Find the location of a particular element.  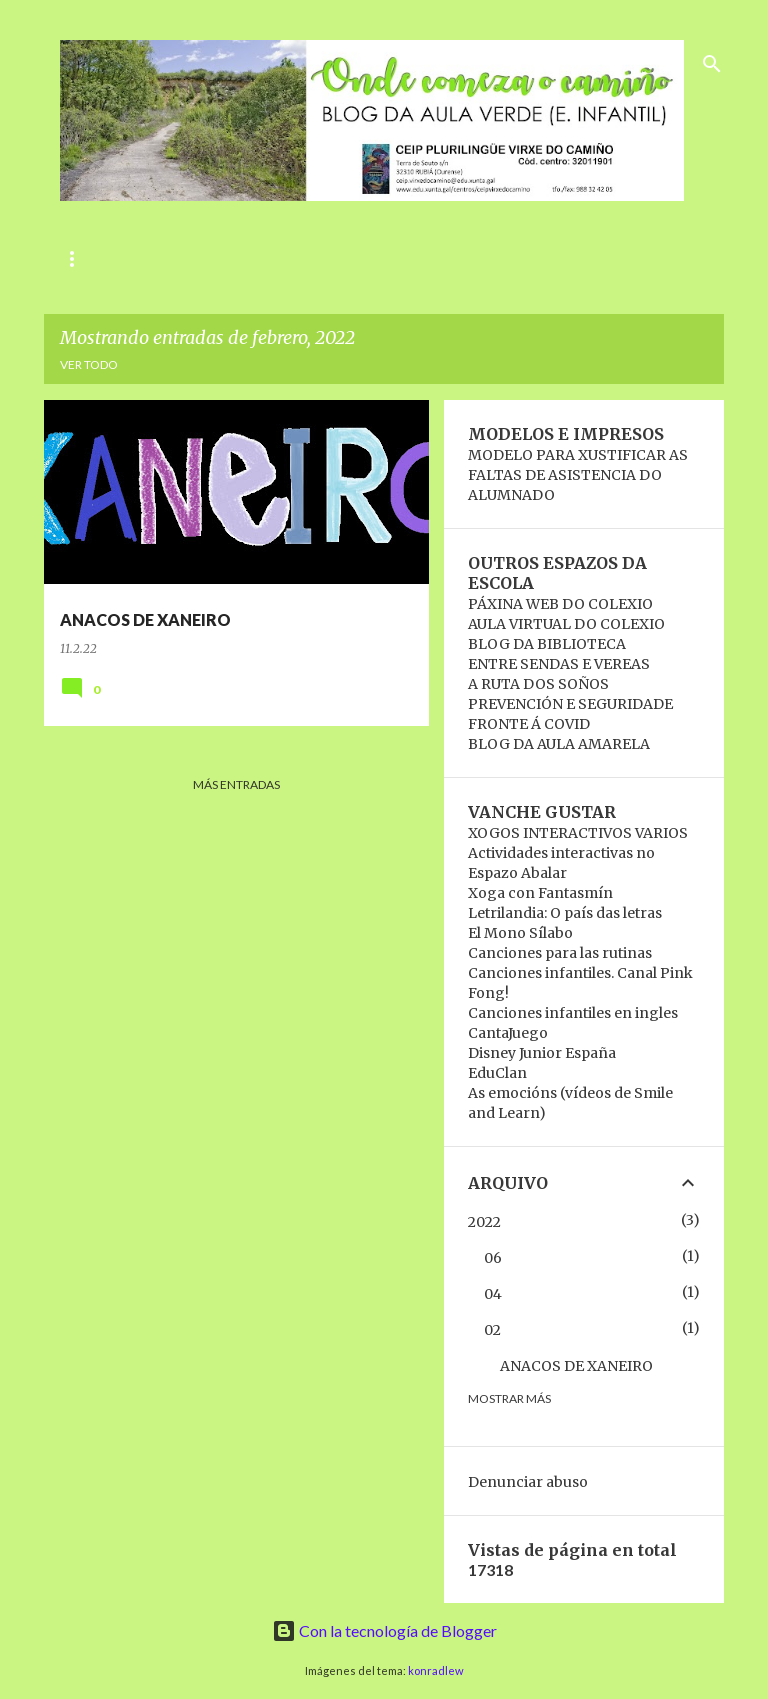

A NOSA AULA is located at coordinates (360, 258).